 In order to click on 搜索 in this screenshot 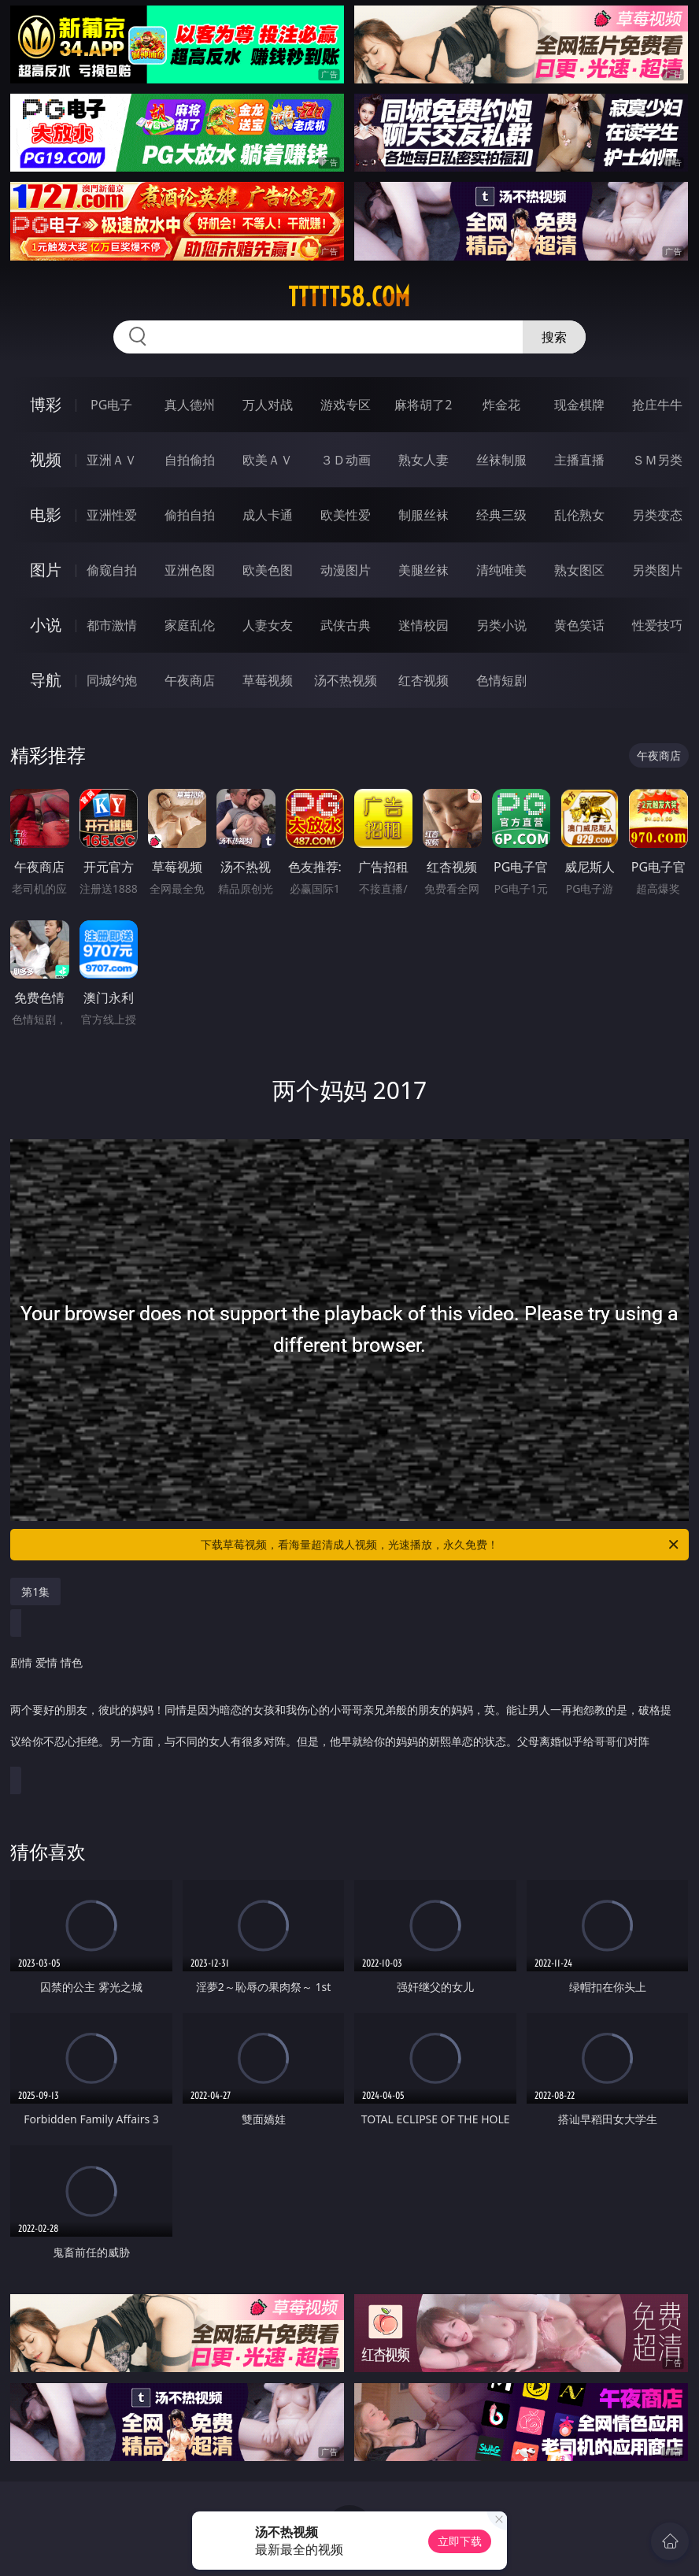, I will do `click(554, 337)`.